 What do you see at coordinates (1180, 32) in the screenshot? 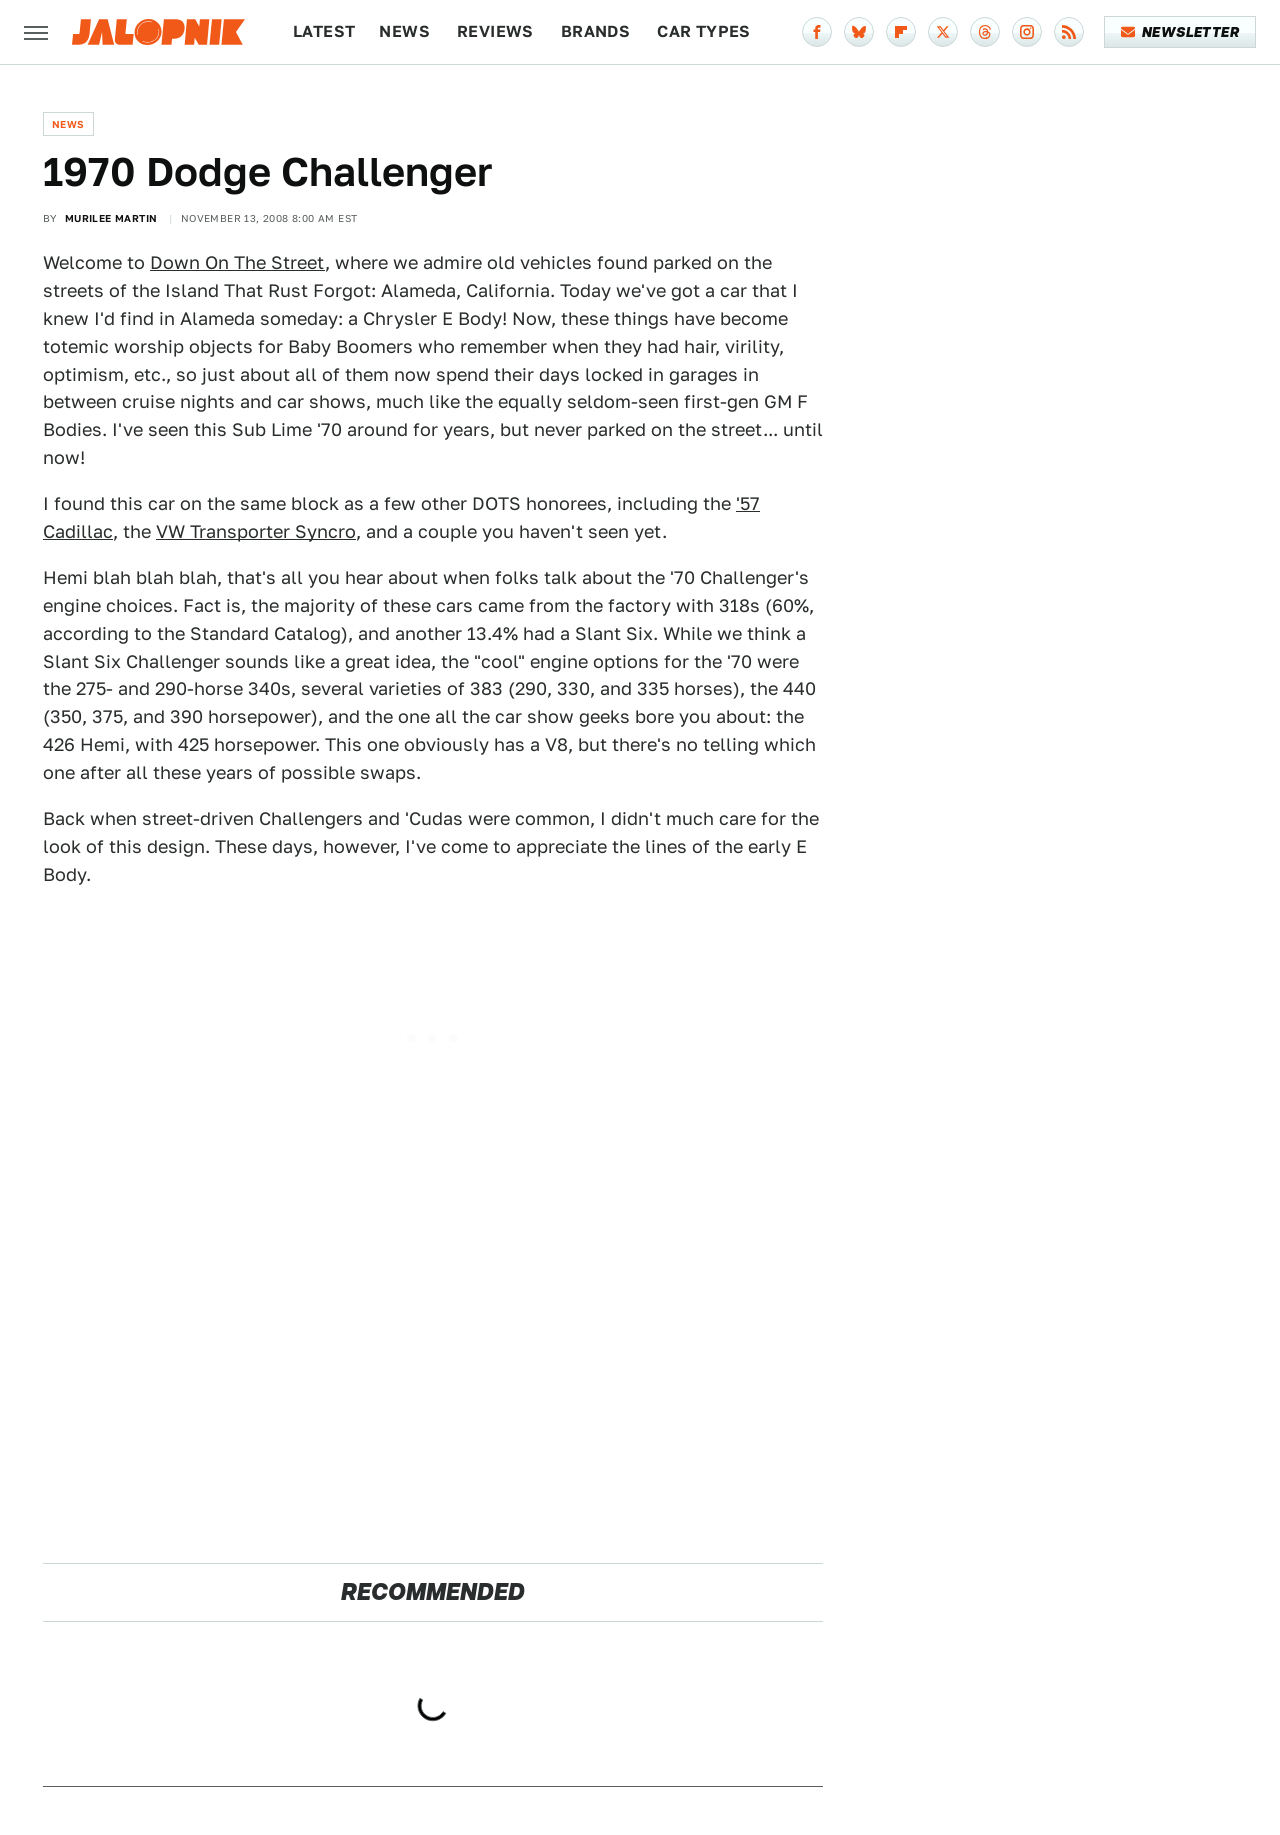
I see `Newsletter` at bounding box center [1180, 32].